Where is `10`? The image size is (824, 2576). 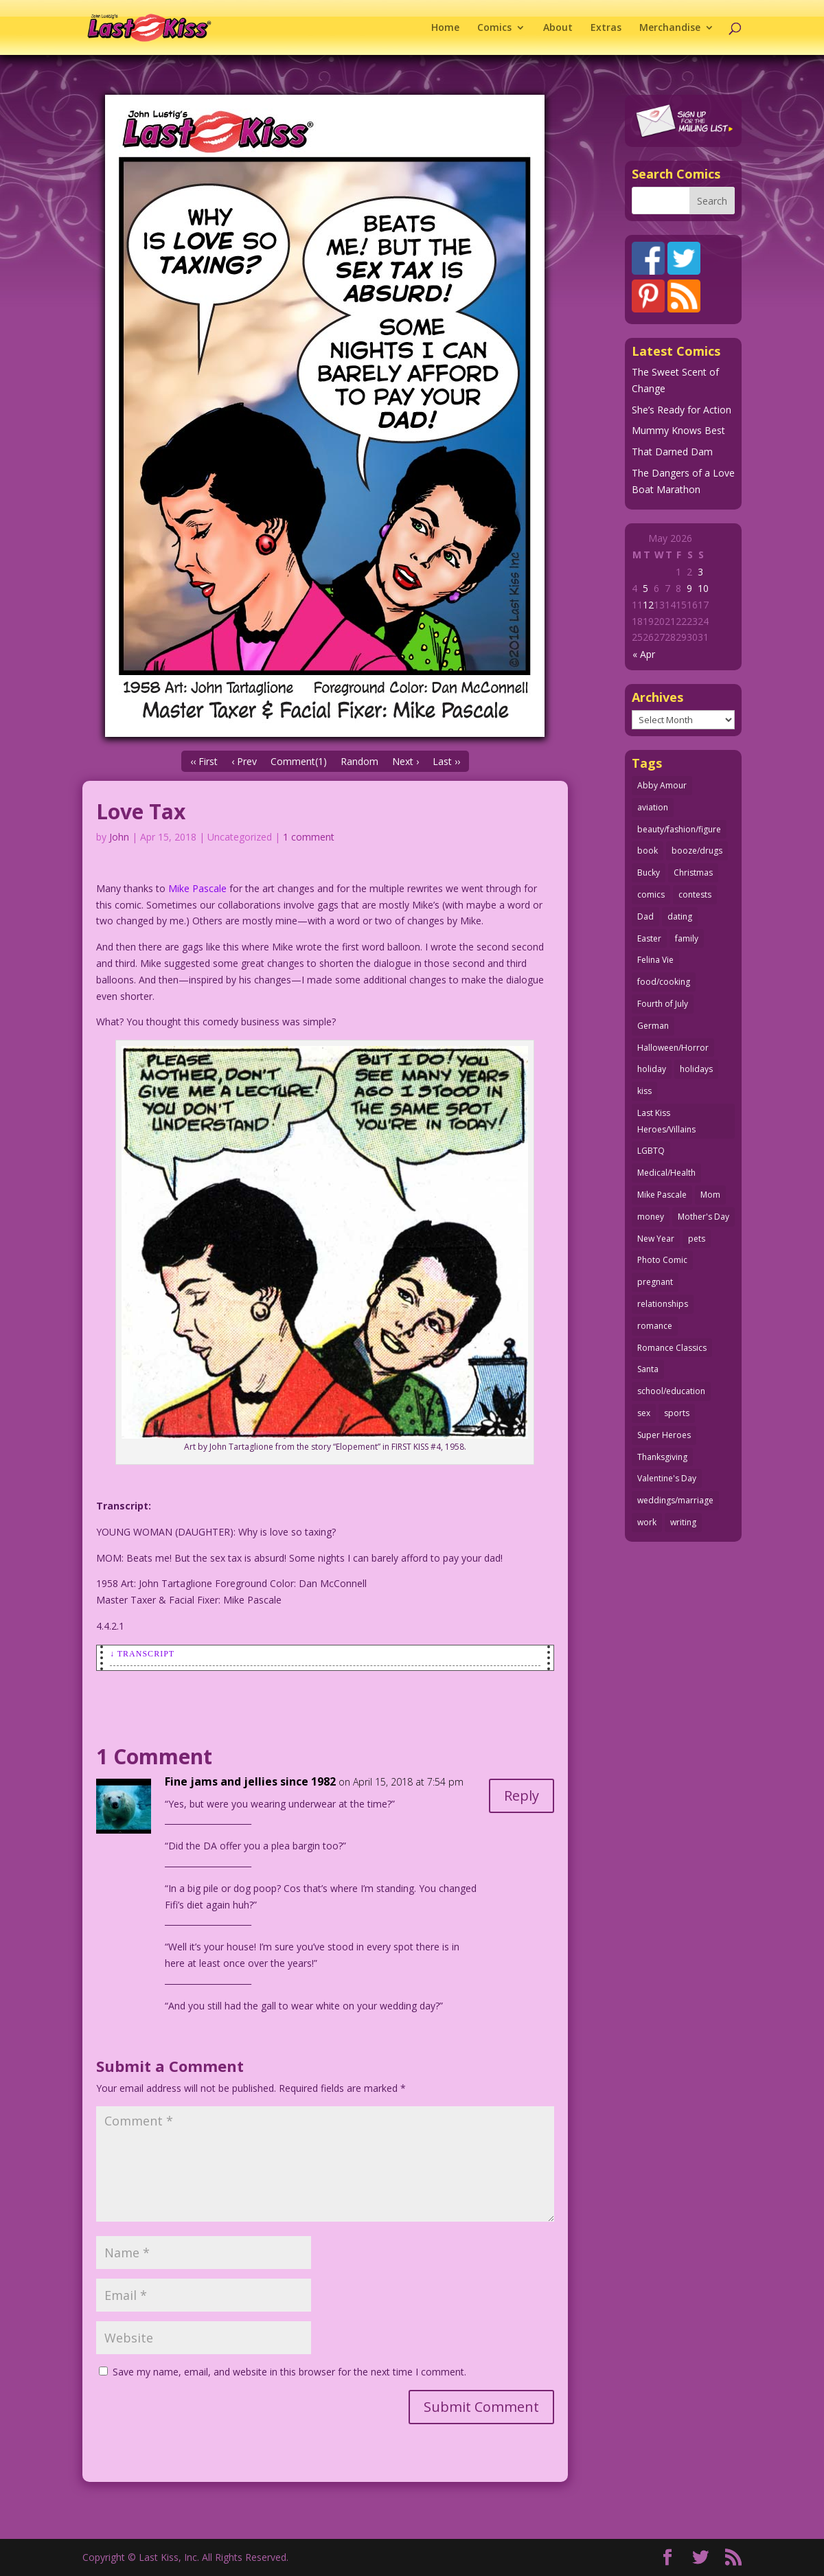
10 is located at coordinates (703, 588).